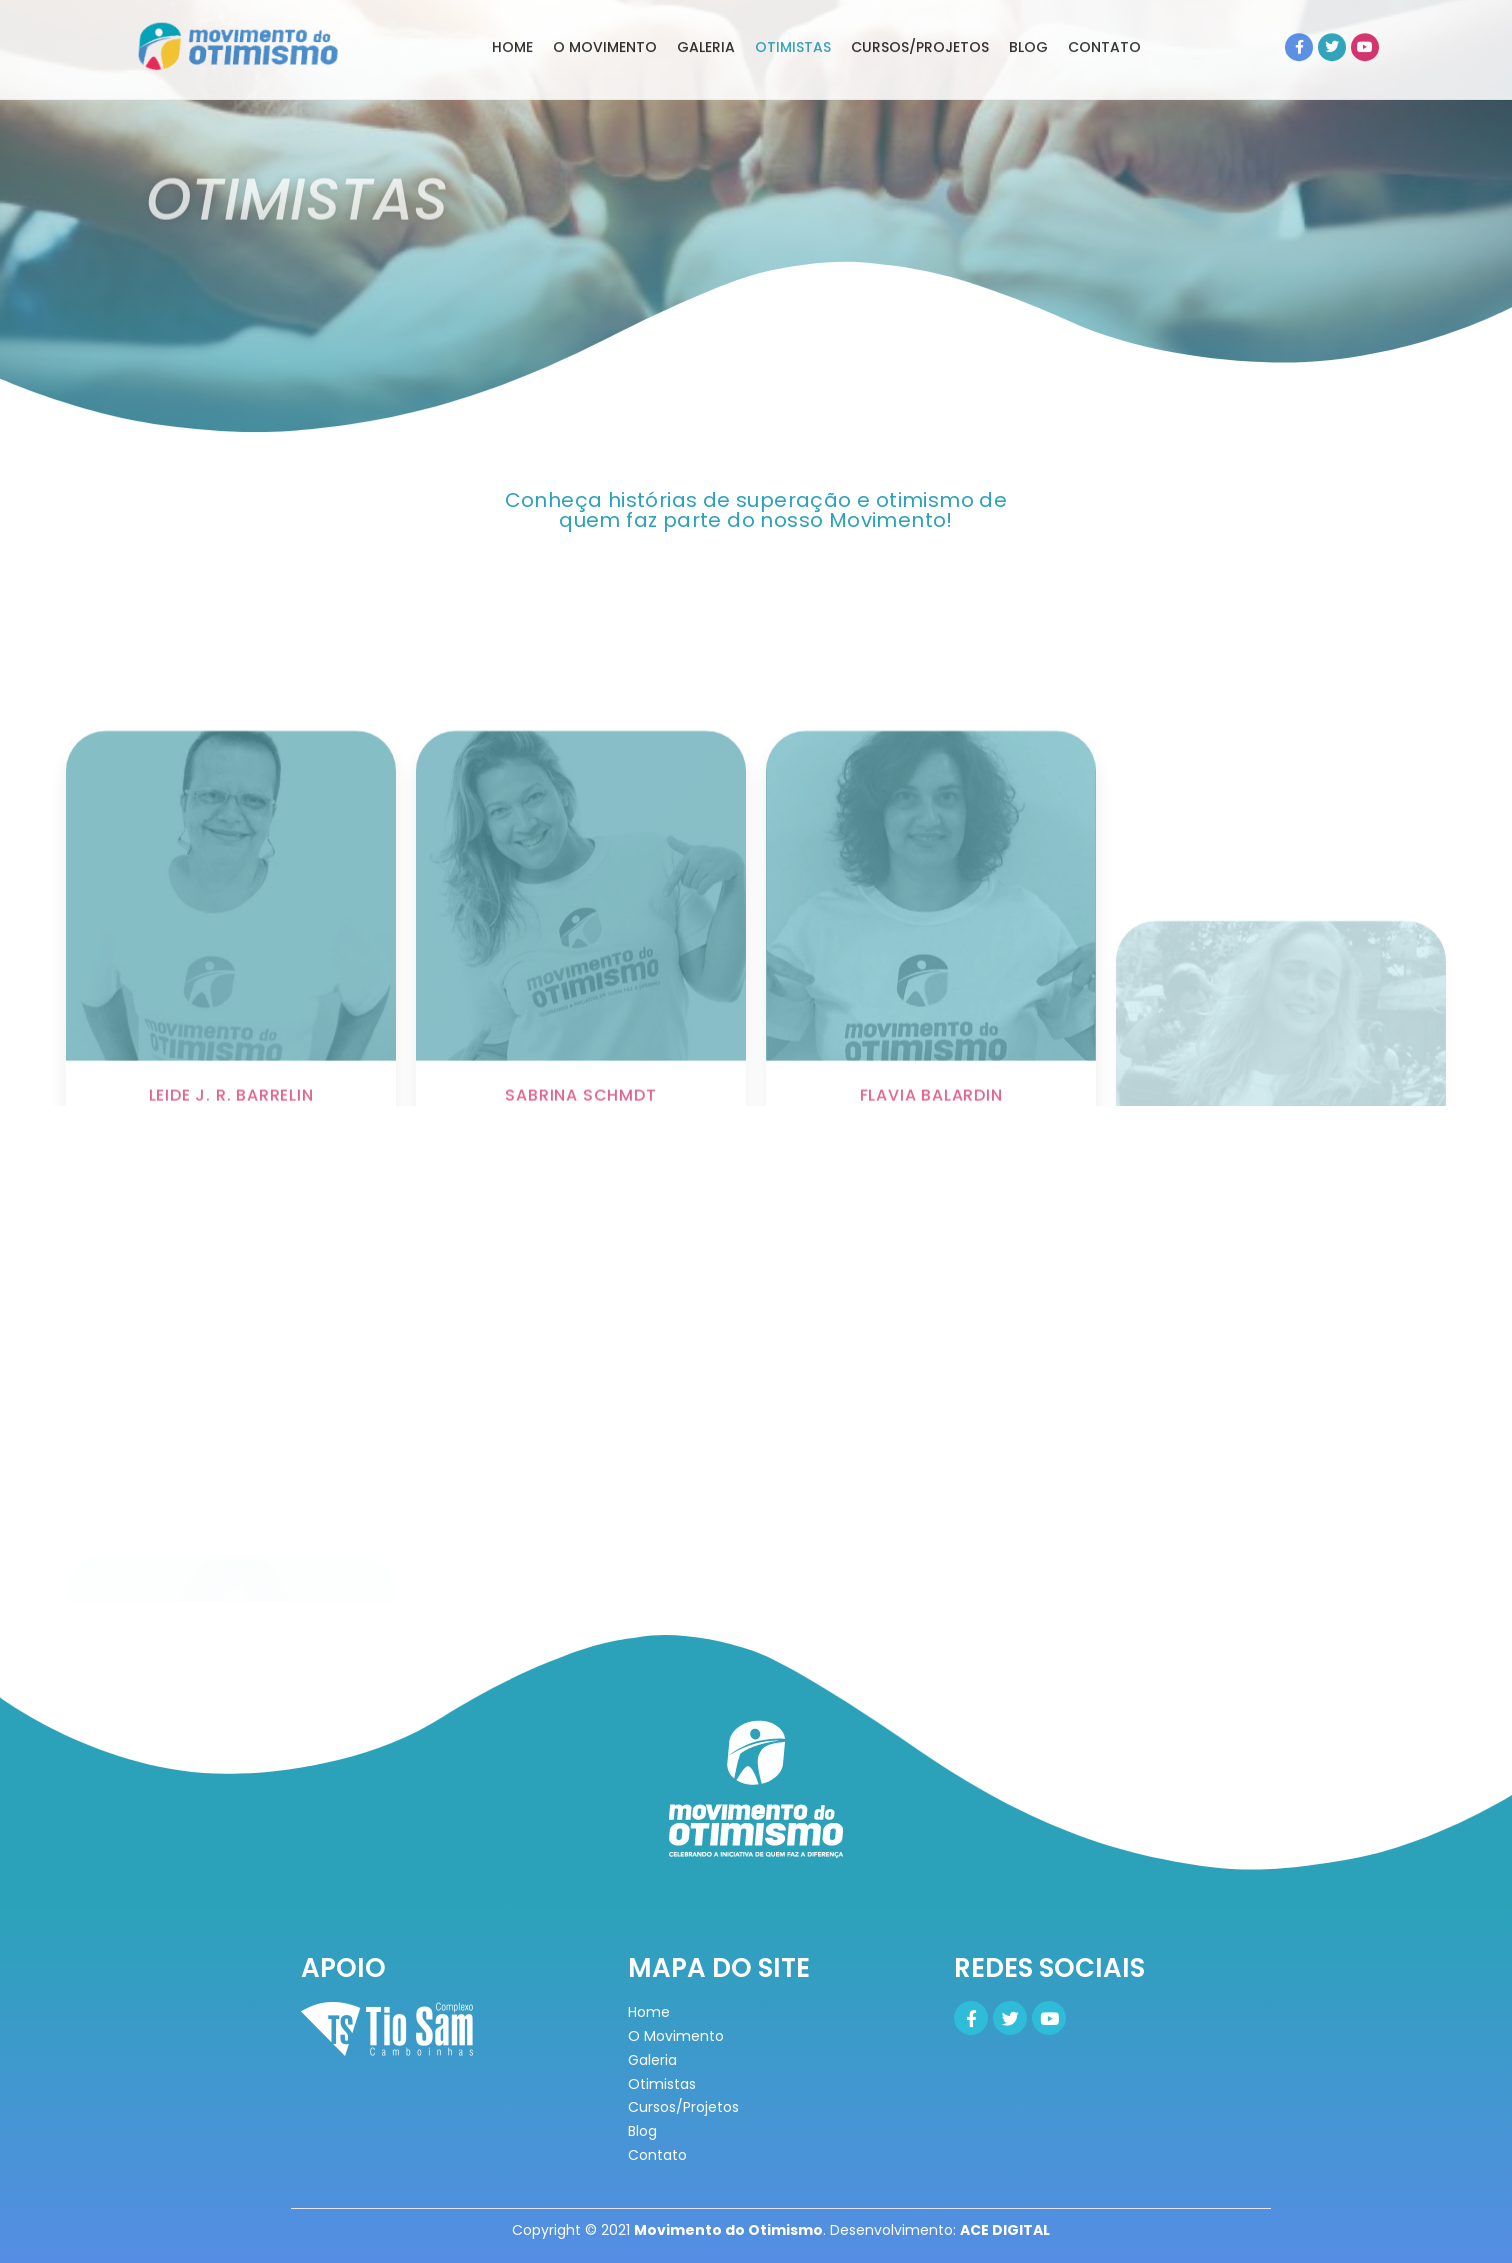 The height and width of the screenshot is (2263, 1512). I want to click on home, so click(512, 24).